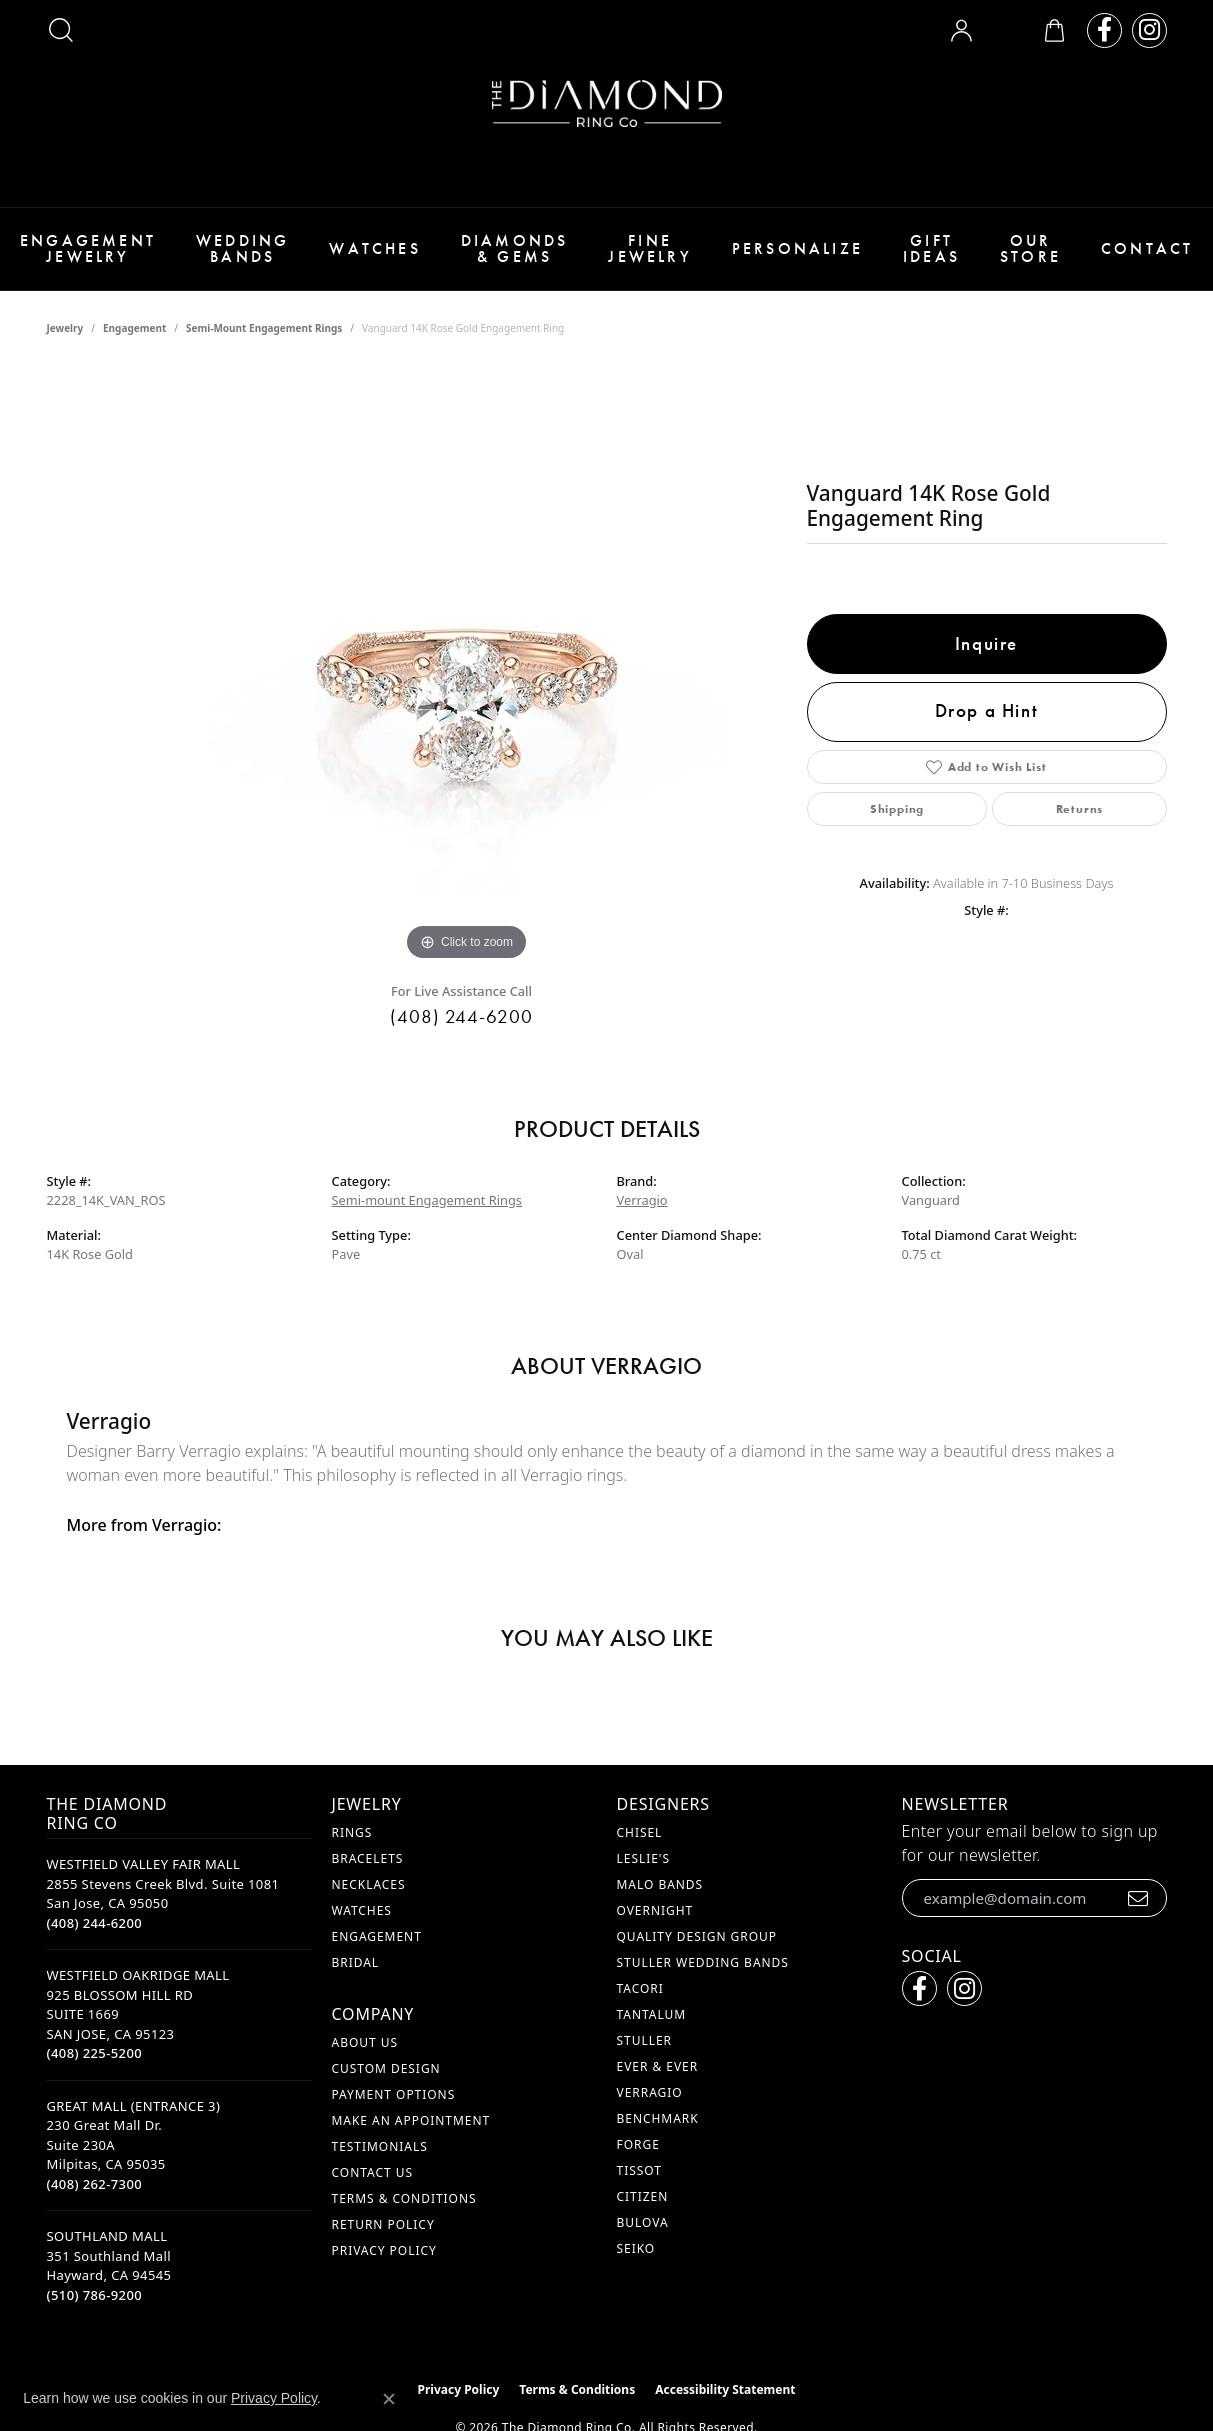 This screenshot has height=2431, width=1213. Describe the element at coordinates (467, 666) in the screenshot. I see `[region]` at that location.